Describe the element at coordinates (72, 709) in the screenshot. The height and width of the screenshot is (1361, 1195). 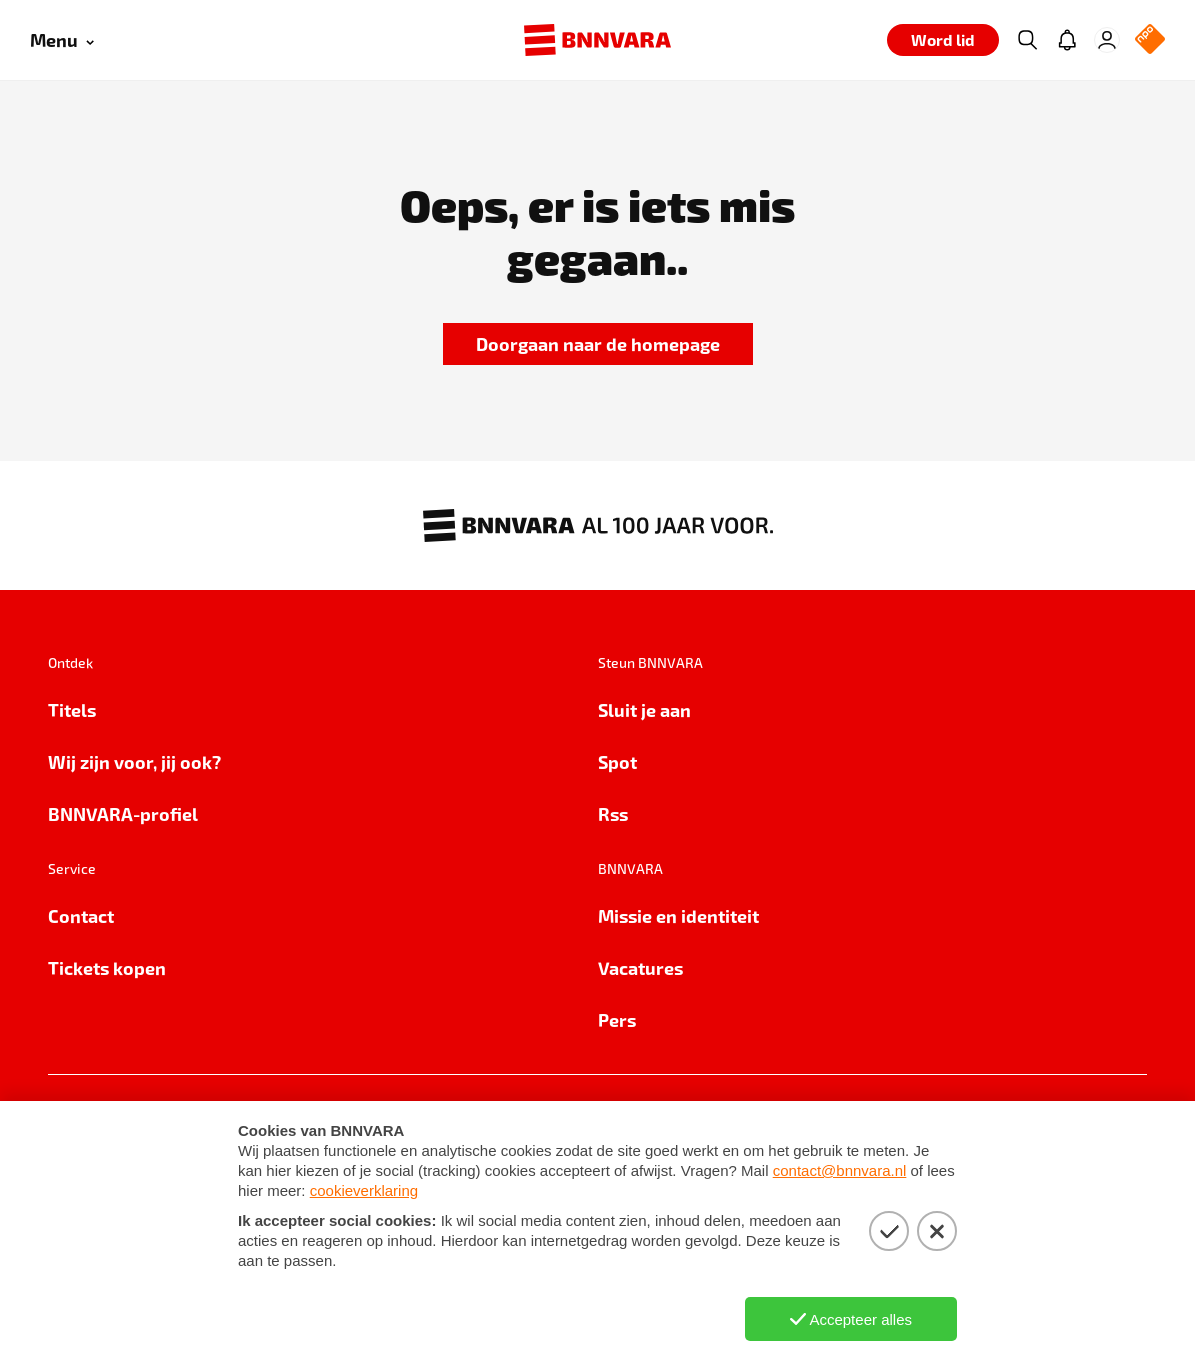
I see `Titels` at that location.